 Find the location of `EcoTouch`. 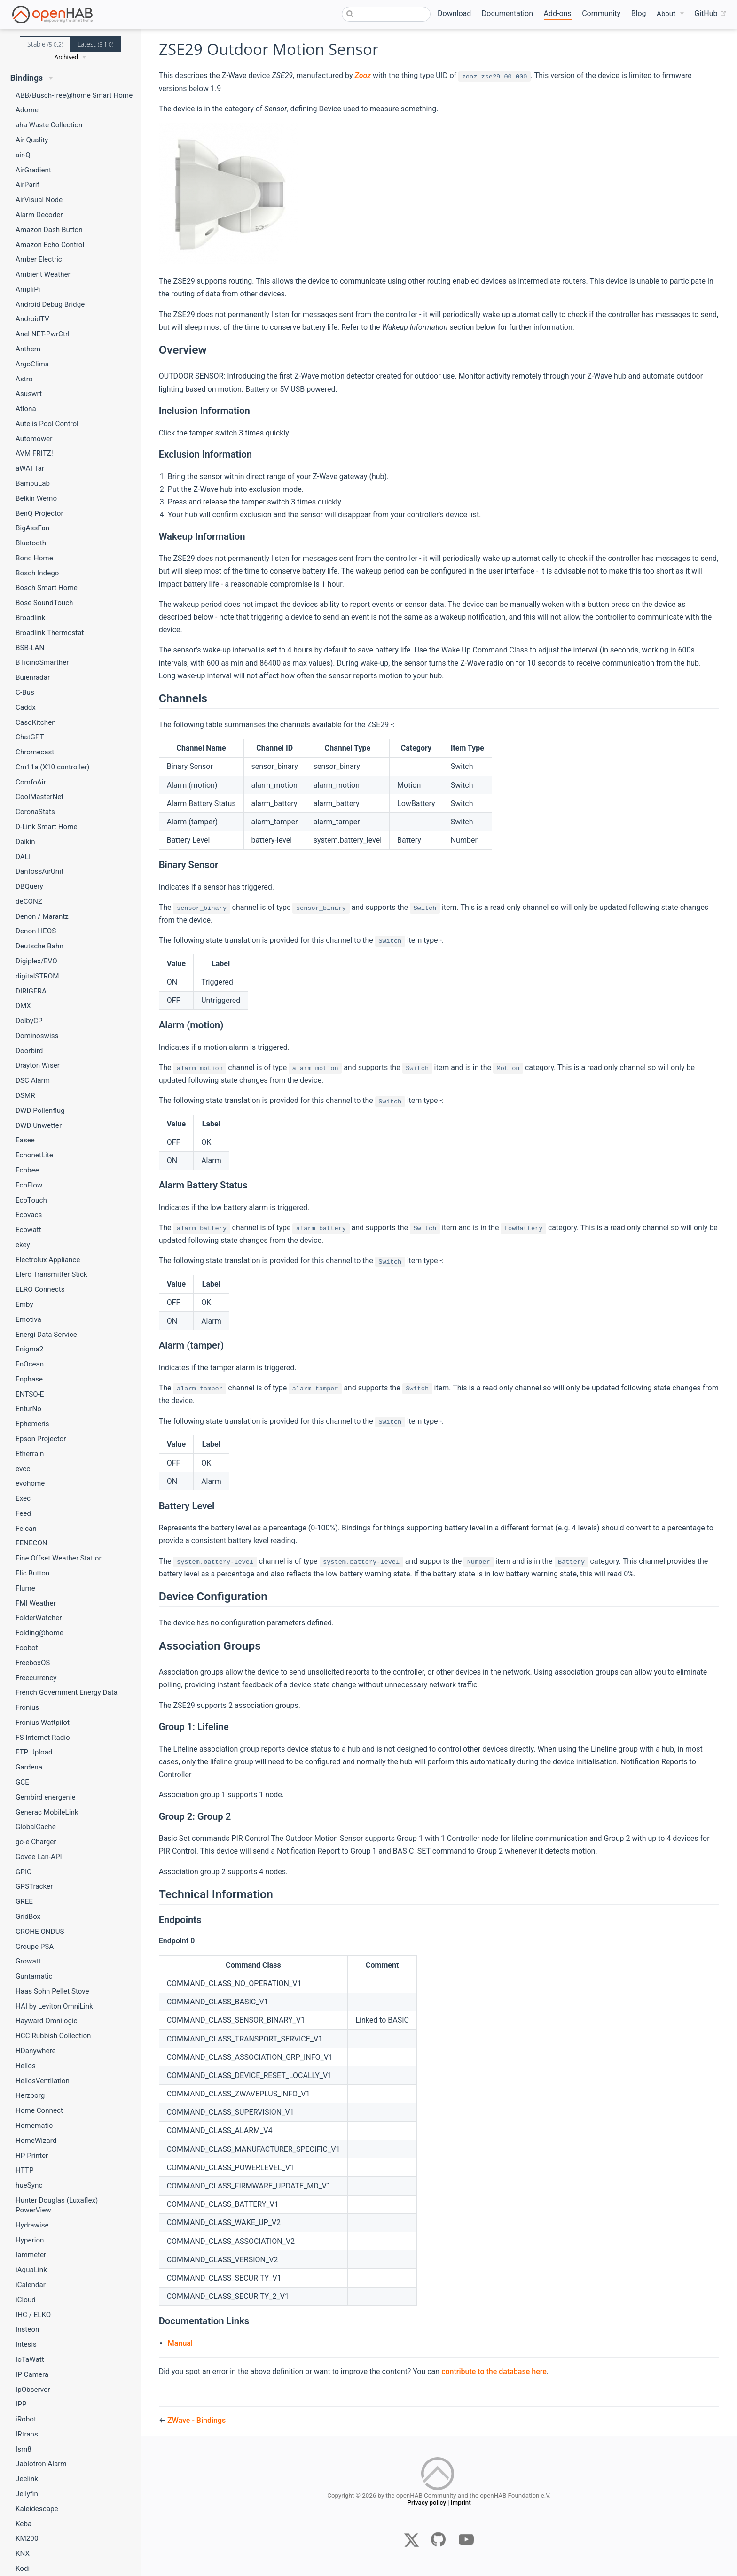

EcoTouch is located at coordinates (31, 1200).